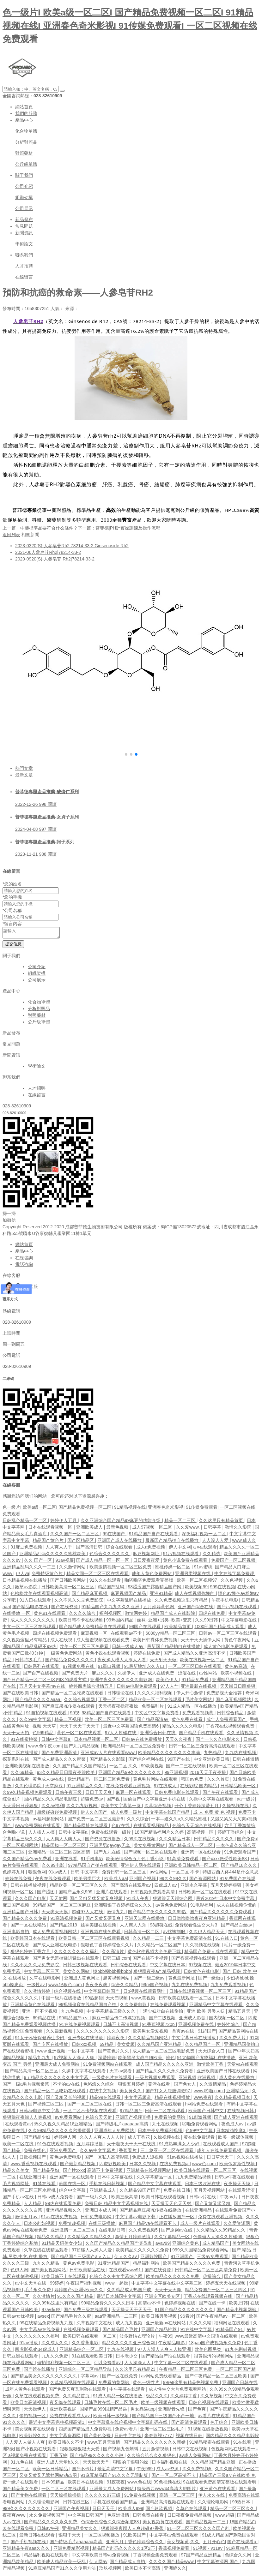  Describe the element at coordinates (203, 2198) in the screenshot. I see `日韩av片在线` at that location.